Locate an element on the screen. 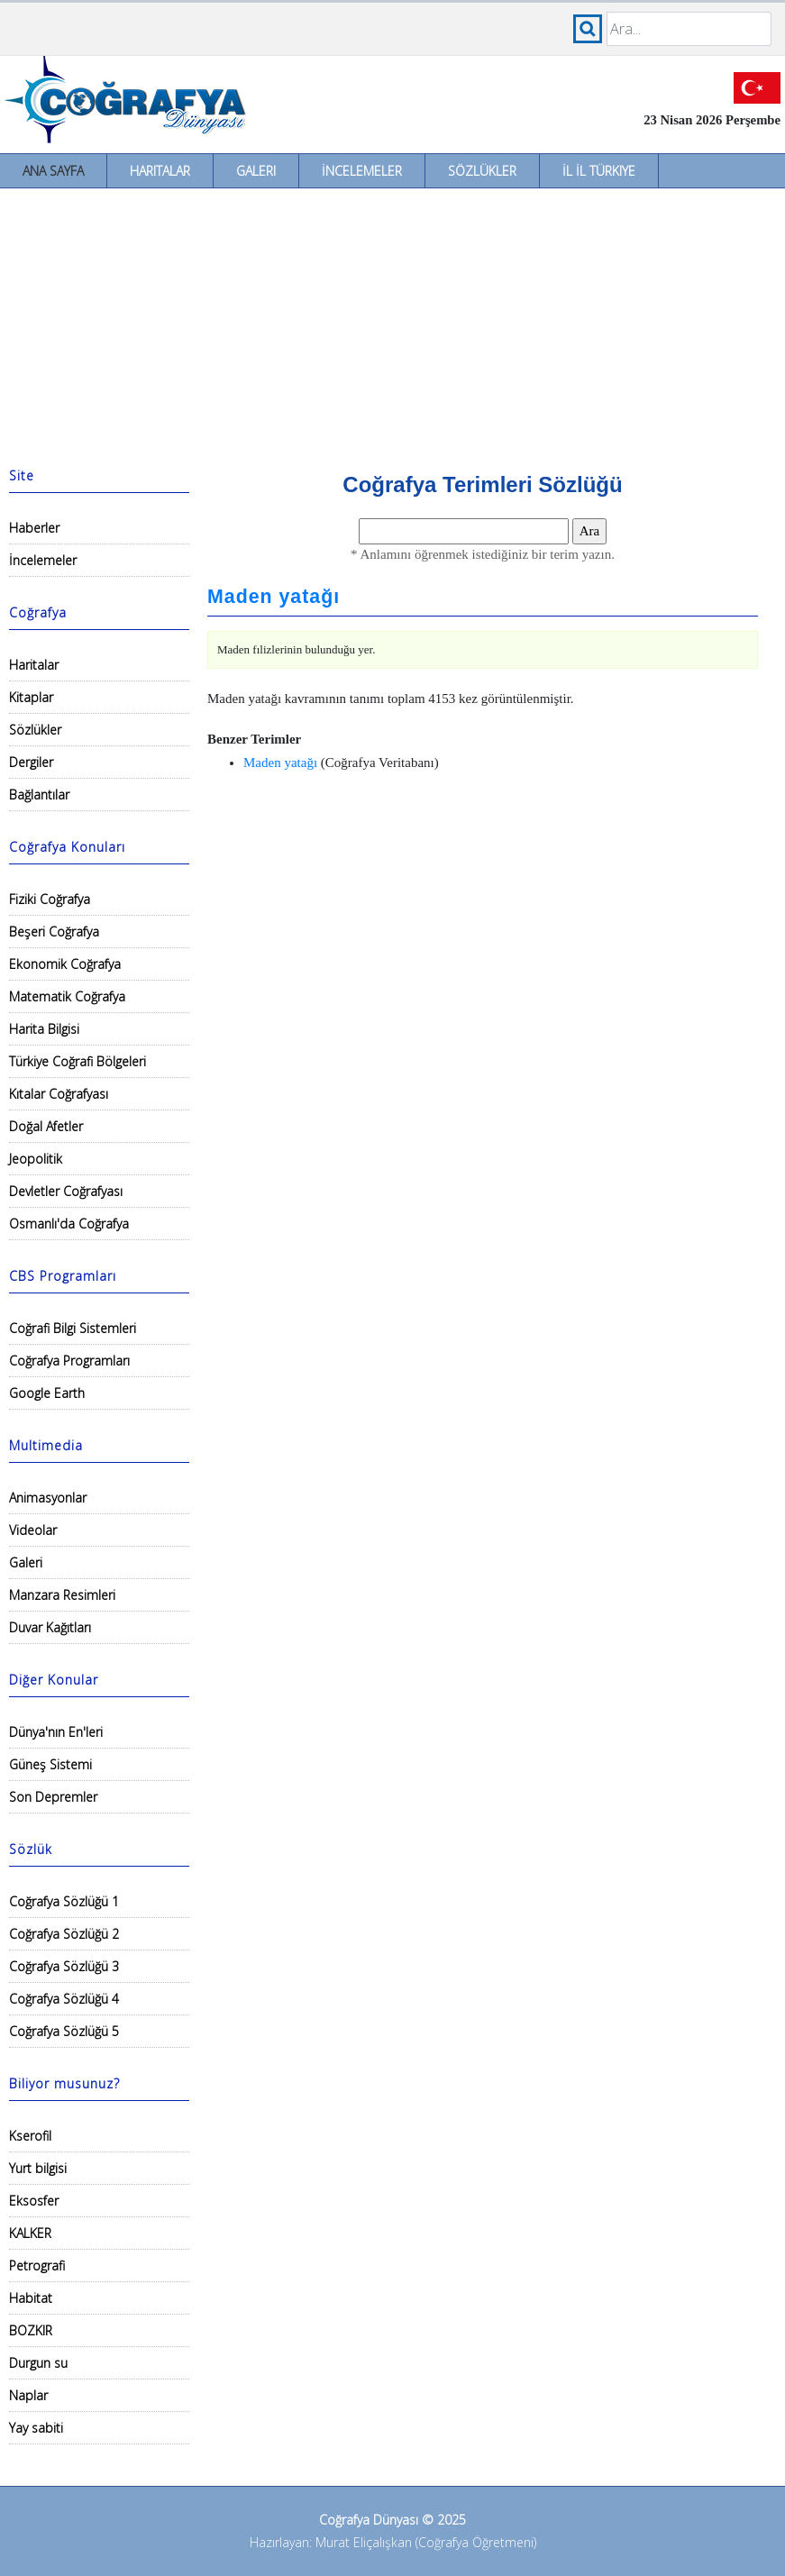 This screenshot has width=785, height=2576. Maden yatağı is located at coordinates (273, 596).